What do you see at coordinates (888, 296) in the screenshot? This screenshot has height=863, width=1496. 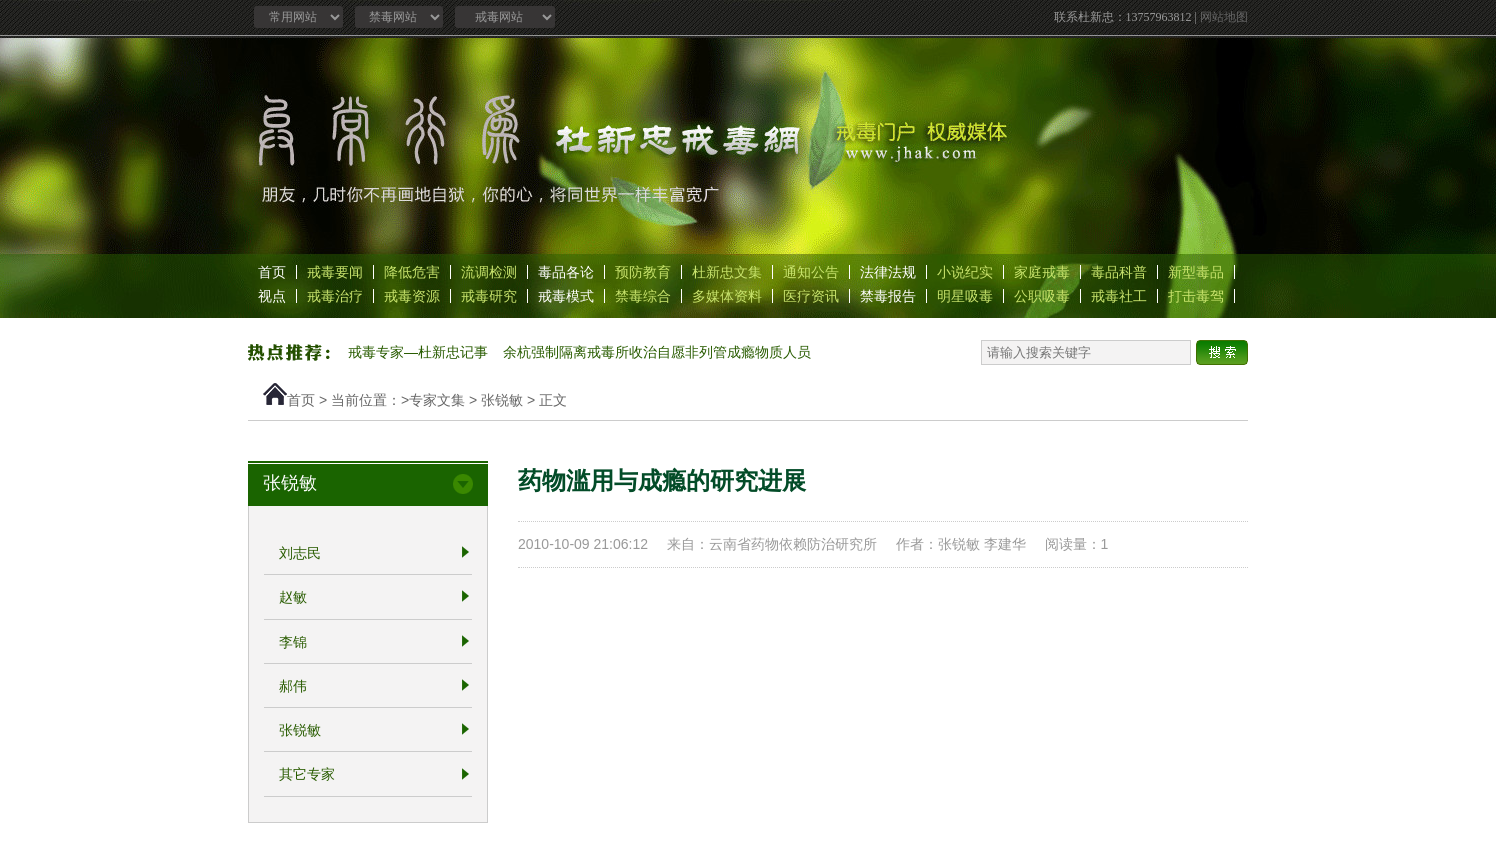 I see `禁毒报告` at bounding box center [888, 296].